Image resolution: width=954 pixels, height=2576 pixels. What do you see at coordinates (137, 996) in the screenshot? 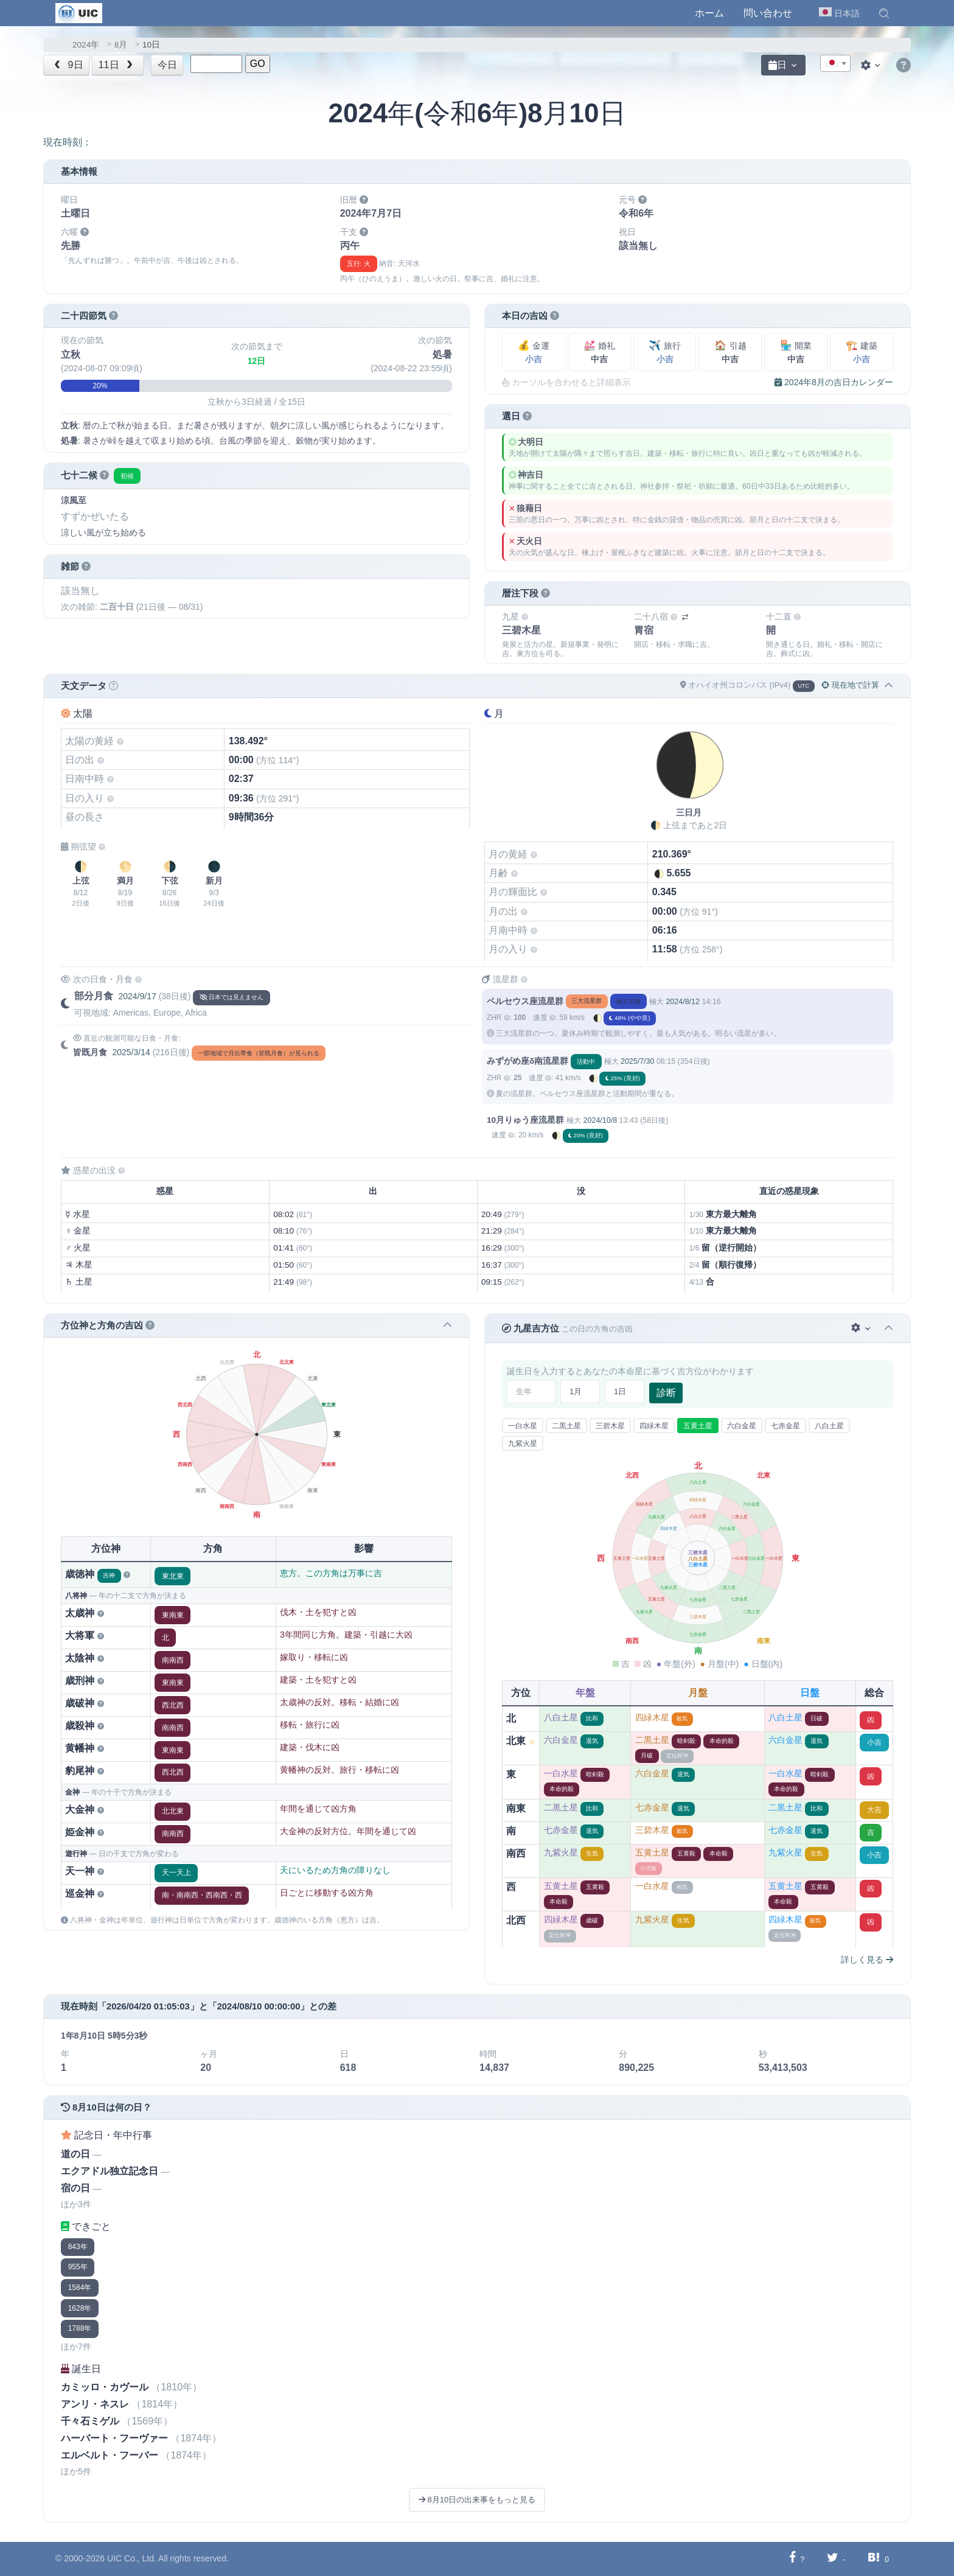
I see `2024/9/17` at bounding box center [137, 996].